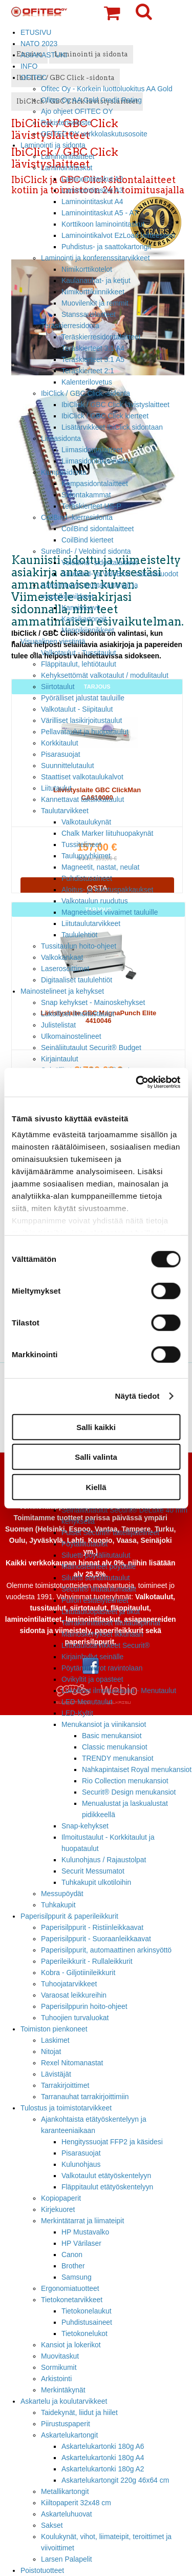 The height and width of the screenshot is (2576, 192). Describe the element at coordinates (60, 2356) in the screenshot. I see `Muovitaskut` at that location.